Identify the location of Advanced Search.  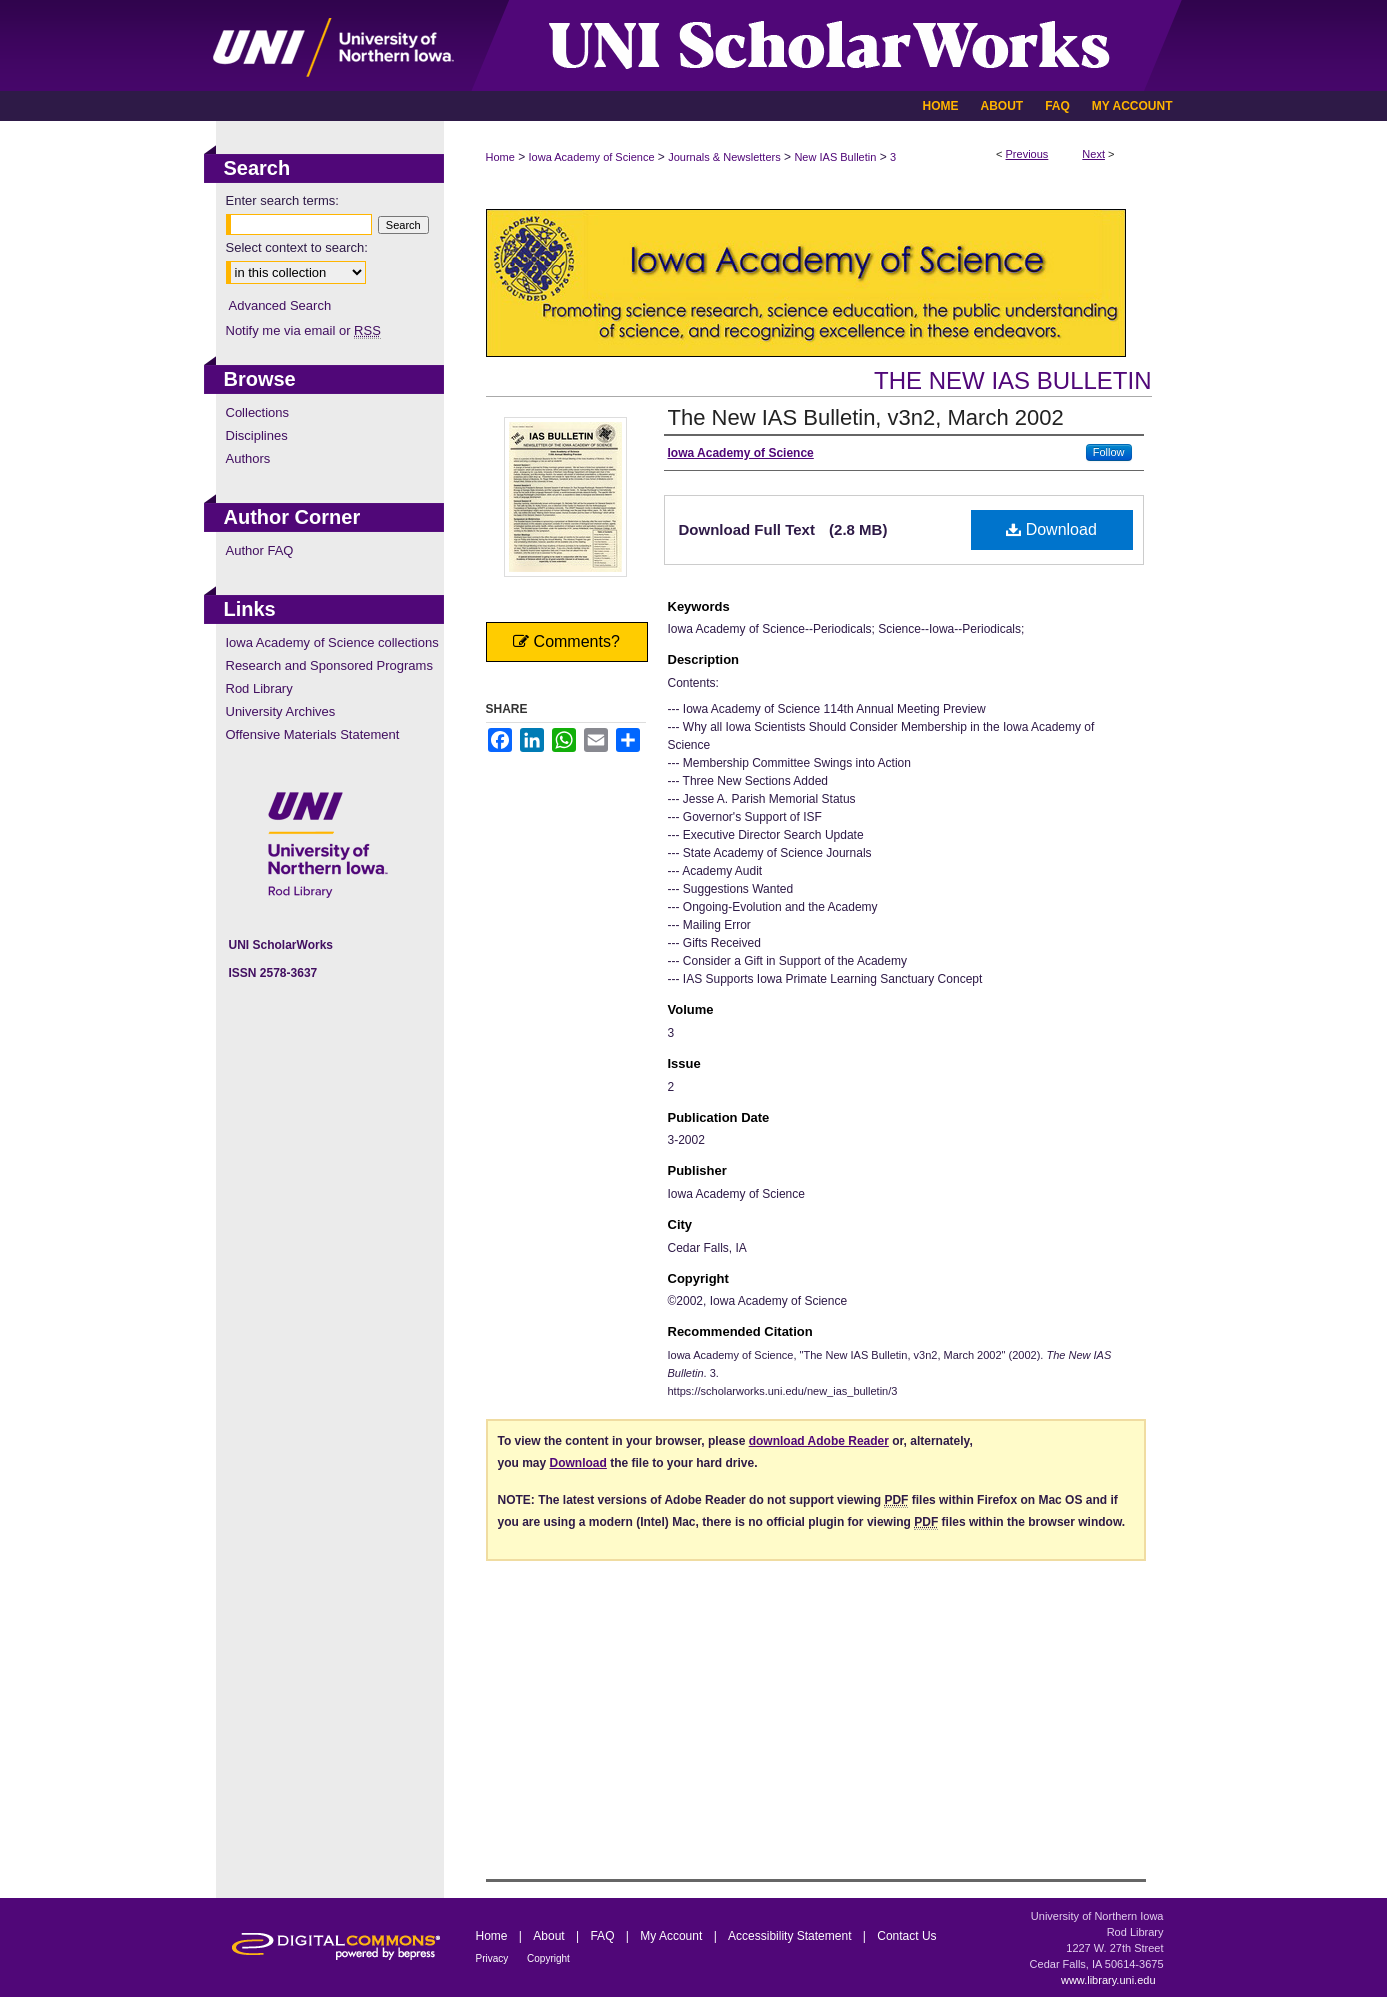
(280, 305).